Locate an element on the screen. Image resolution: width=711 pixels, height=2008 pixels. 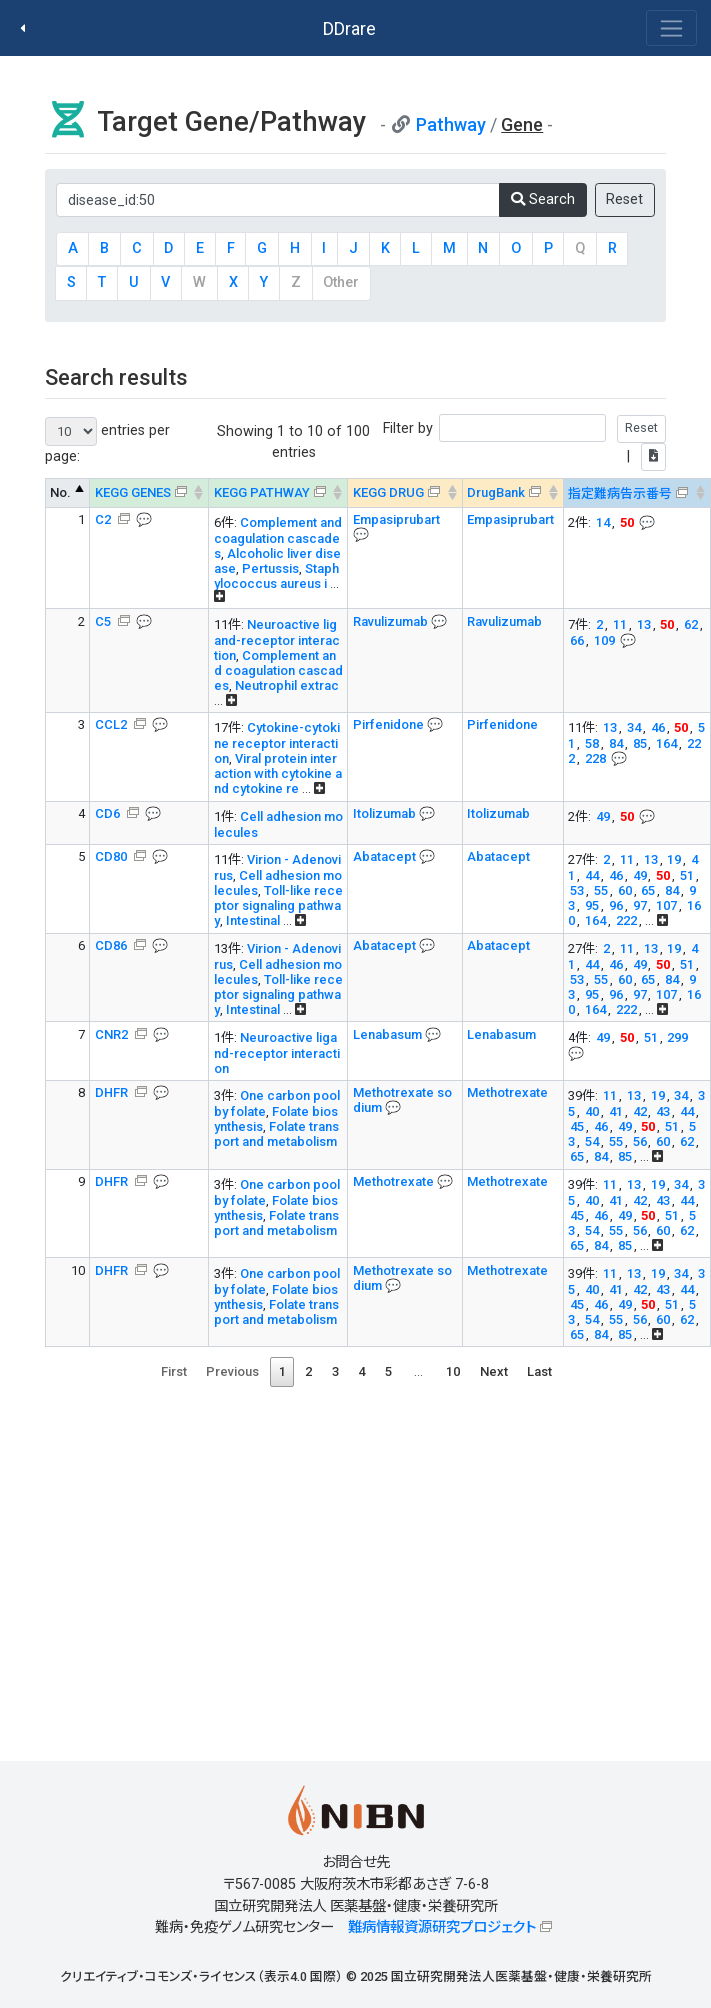
Next is located at coordinates (494, 1371).